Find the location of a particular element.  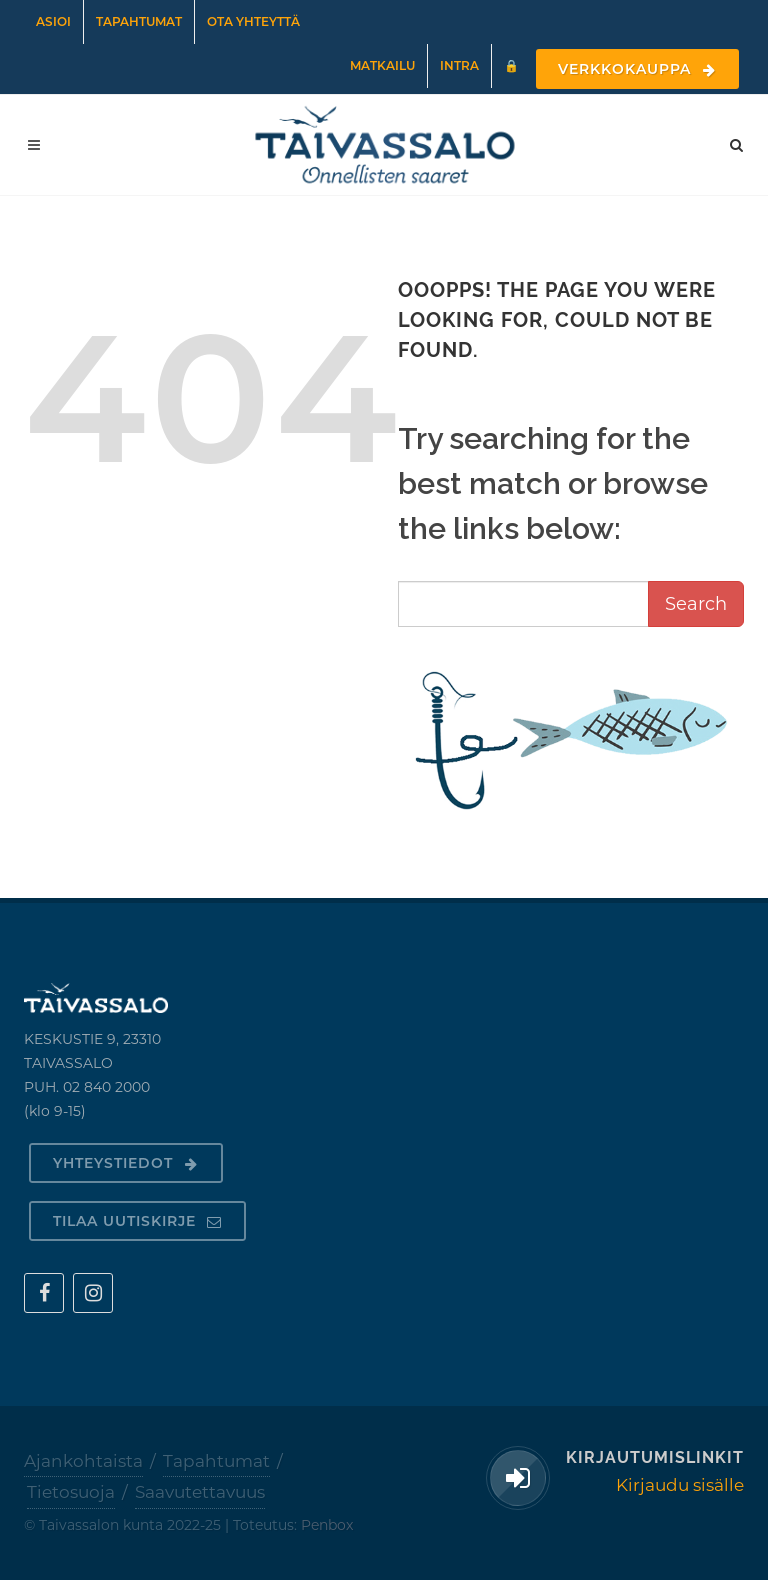

Saavutettavuus is located at coordinates (200, 1492).